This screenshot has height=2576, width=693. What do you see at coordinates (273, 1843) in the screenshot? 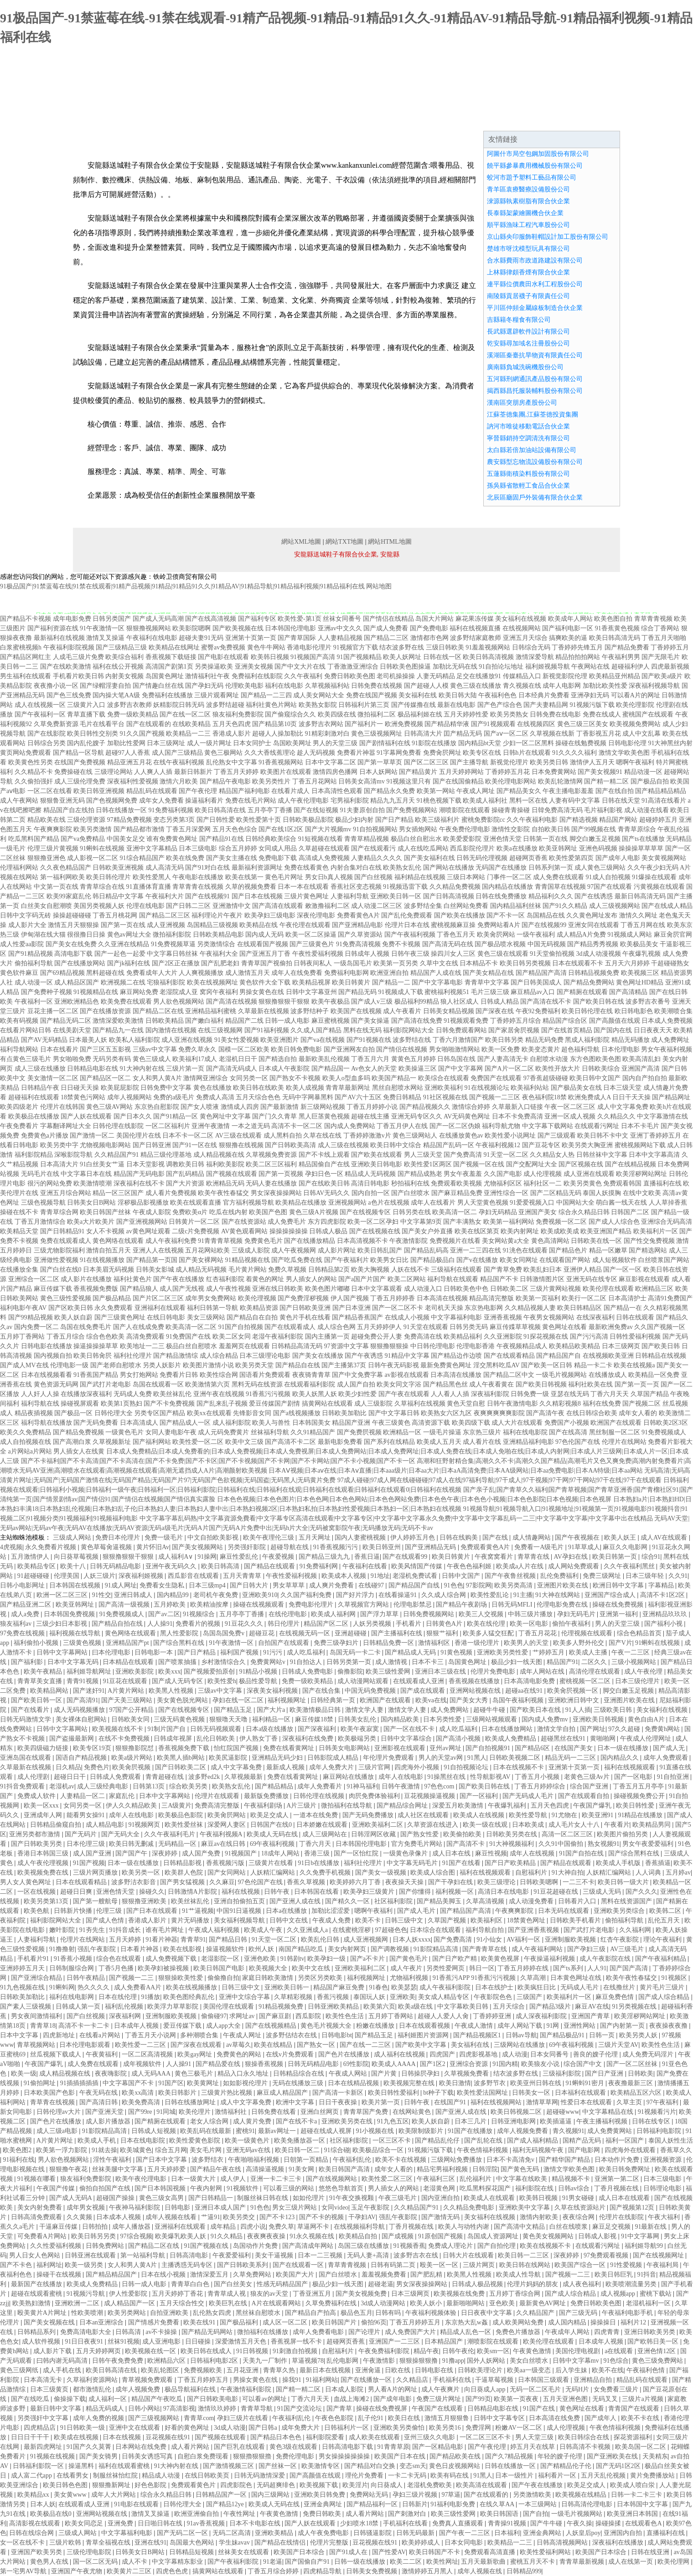
I see `69午夜福利视频` at bounding box center [273, 1843].